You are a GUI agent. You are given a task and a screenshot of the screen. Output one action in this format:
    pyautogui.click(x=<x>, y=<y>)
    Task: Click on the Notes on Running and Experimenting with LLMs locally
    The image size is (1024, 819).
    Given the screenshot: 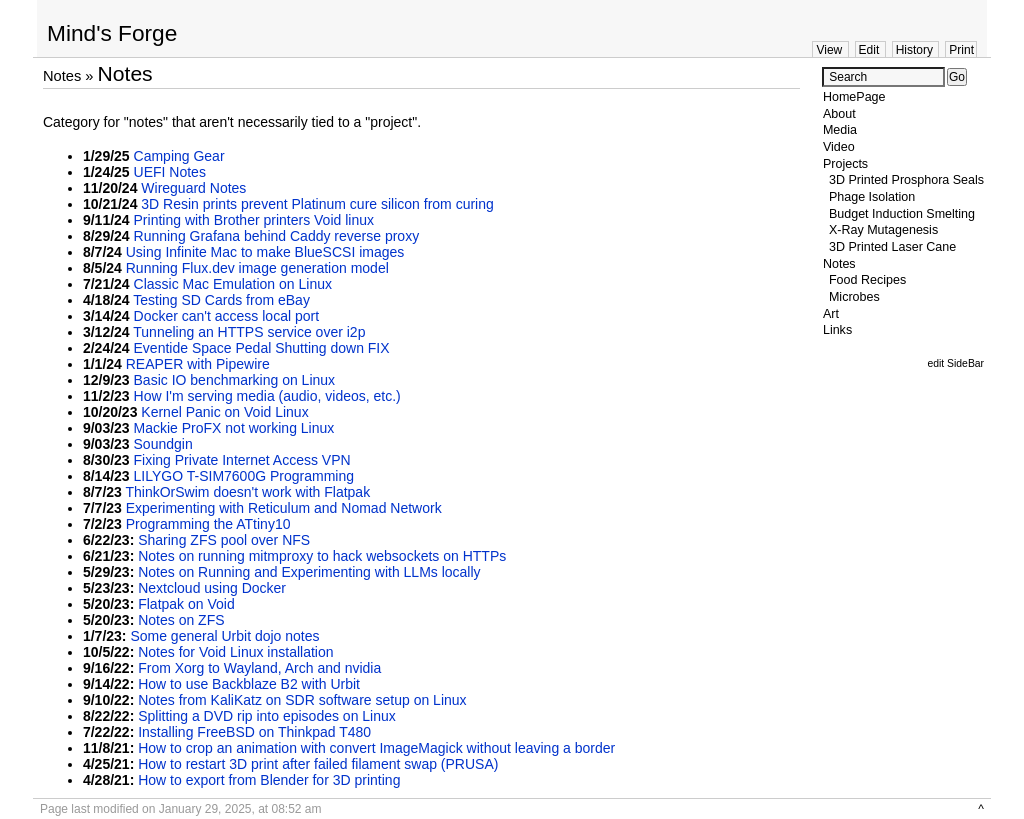 What is the action you would take?
    pyautogui.click(x=309, y=572)
    